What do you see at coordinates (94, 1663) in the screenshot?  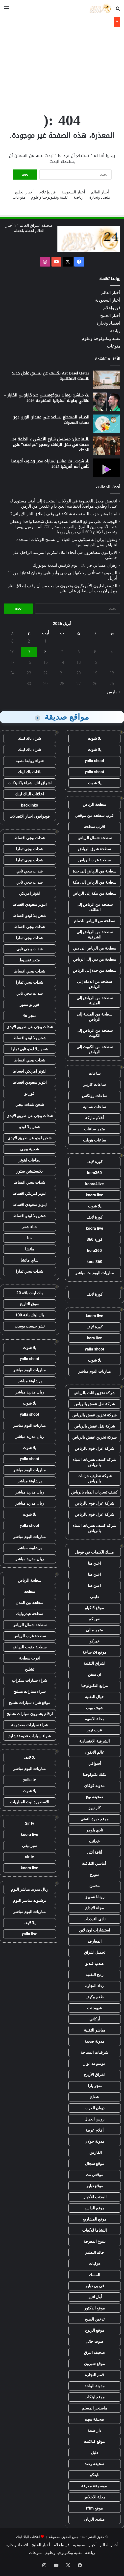 I see `اشراق التقنية` at bounding box center [94, 1663].